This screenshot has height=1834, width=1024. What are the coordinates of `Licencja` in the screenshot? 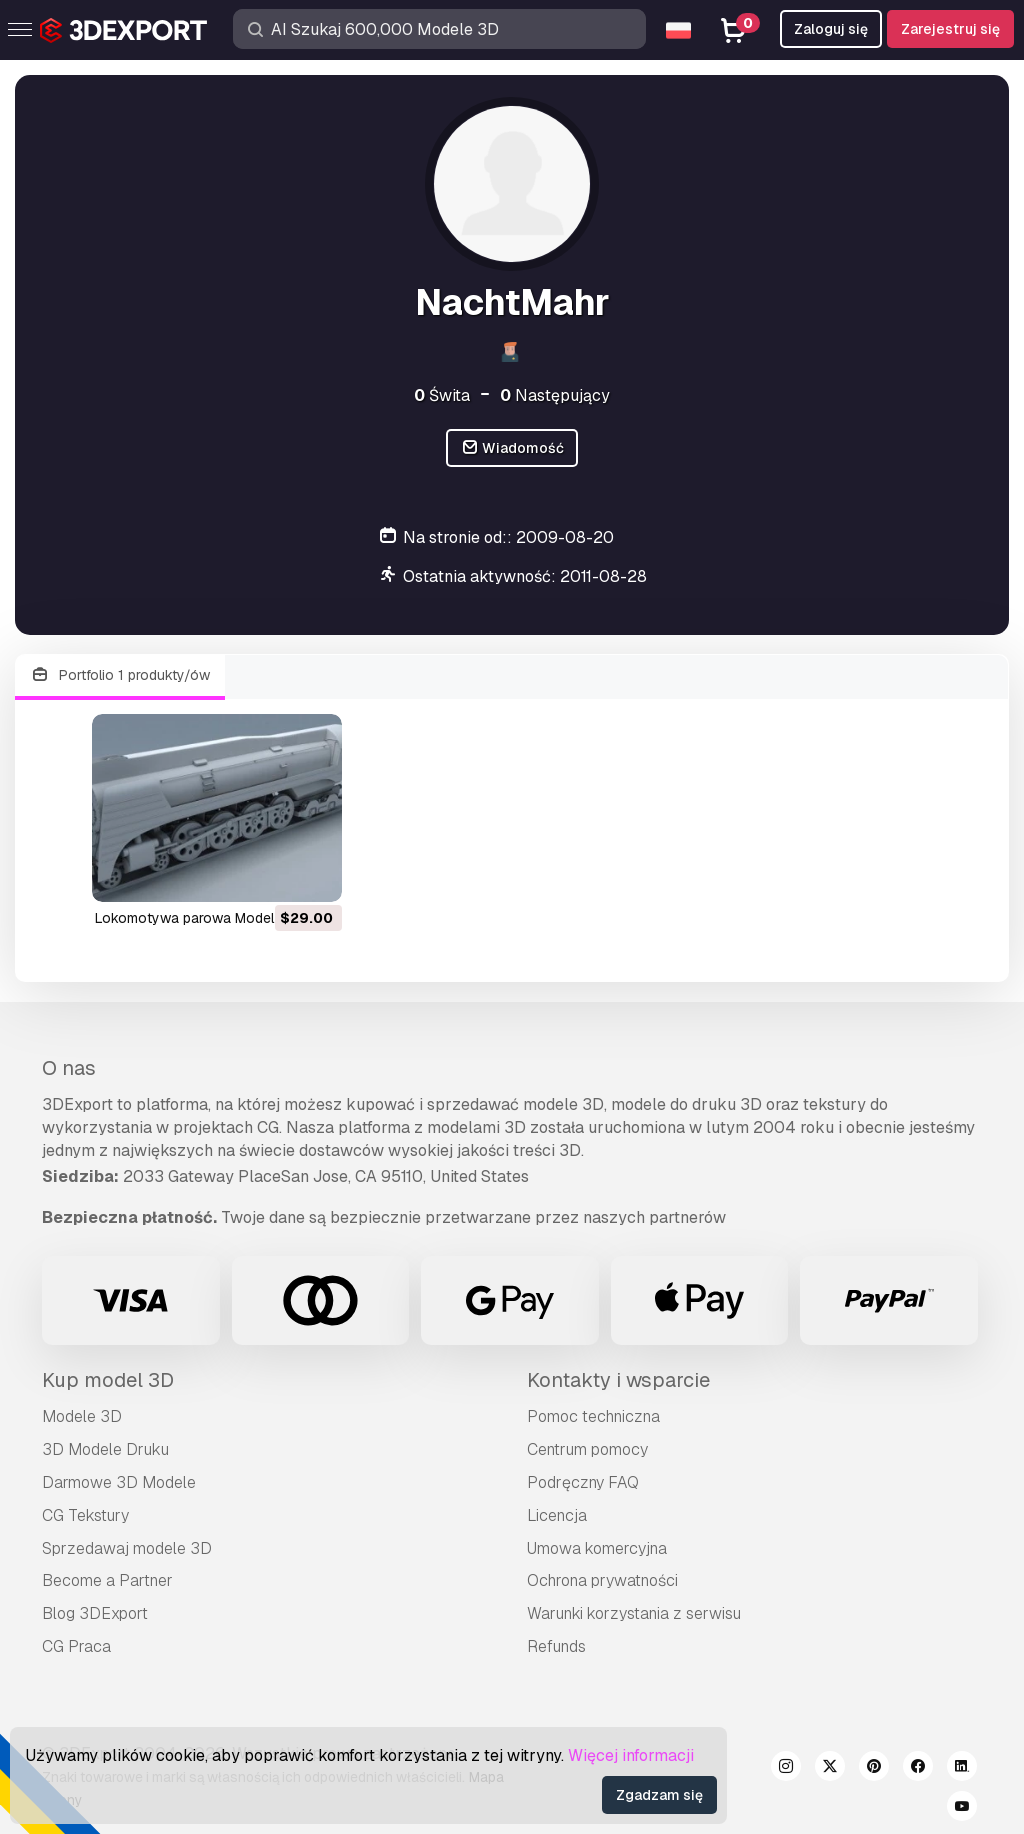 It's located at (557, 1515).